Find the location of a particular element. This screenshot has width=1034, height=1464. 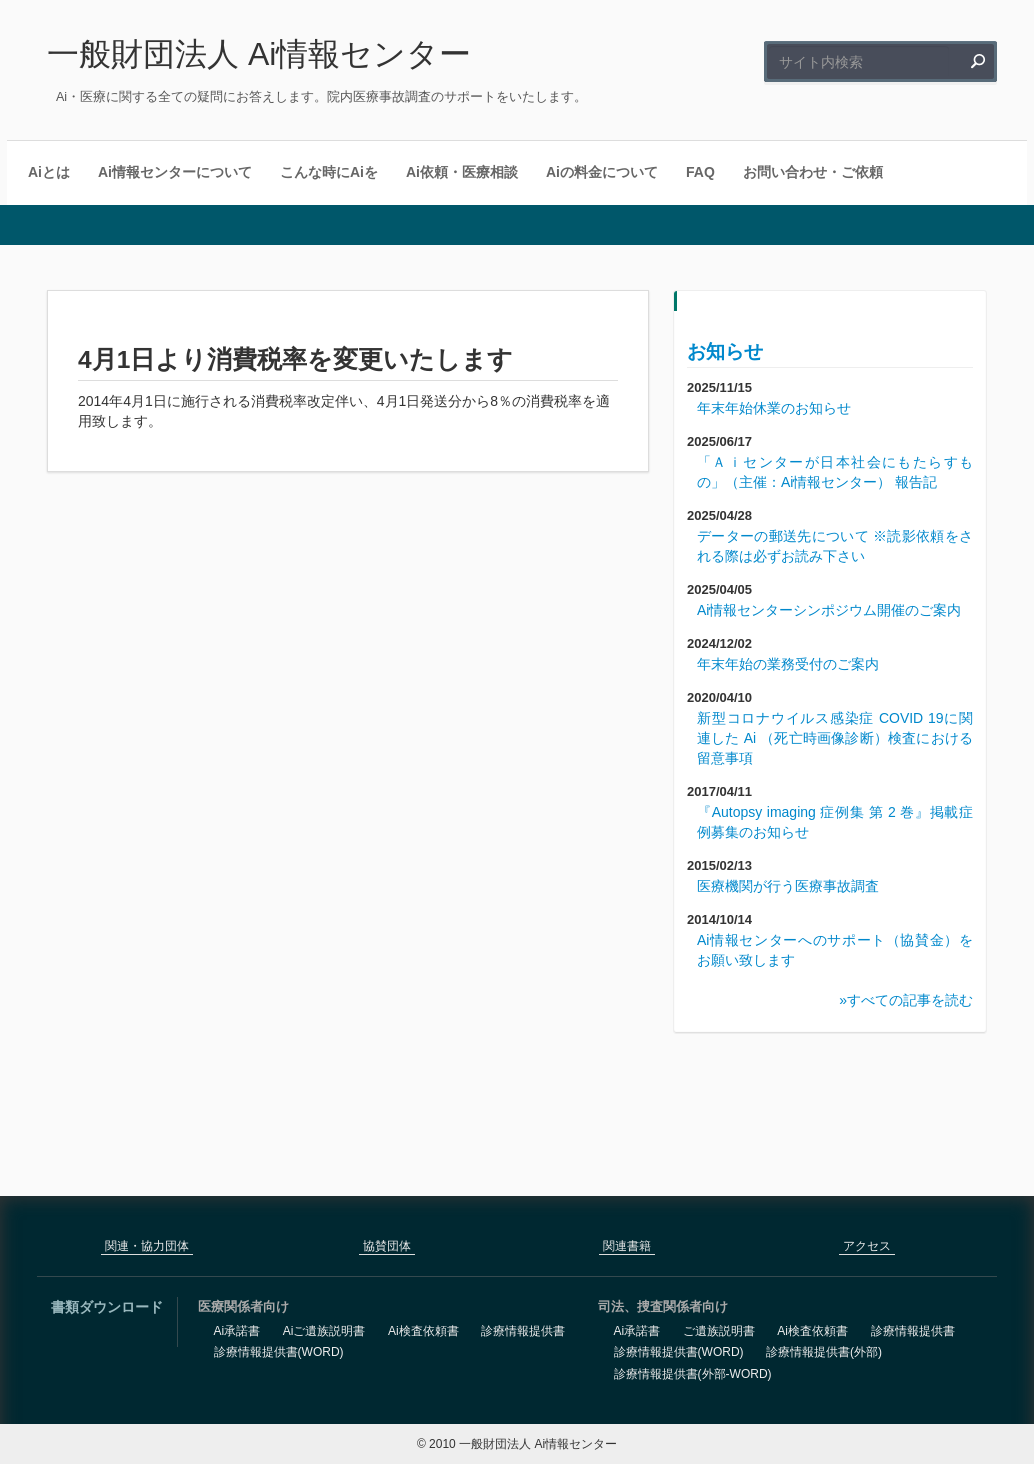

医療機関が行う医療事故調査 is located at coordinates (788, 886).